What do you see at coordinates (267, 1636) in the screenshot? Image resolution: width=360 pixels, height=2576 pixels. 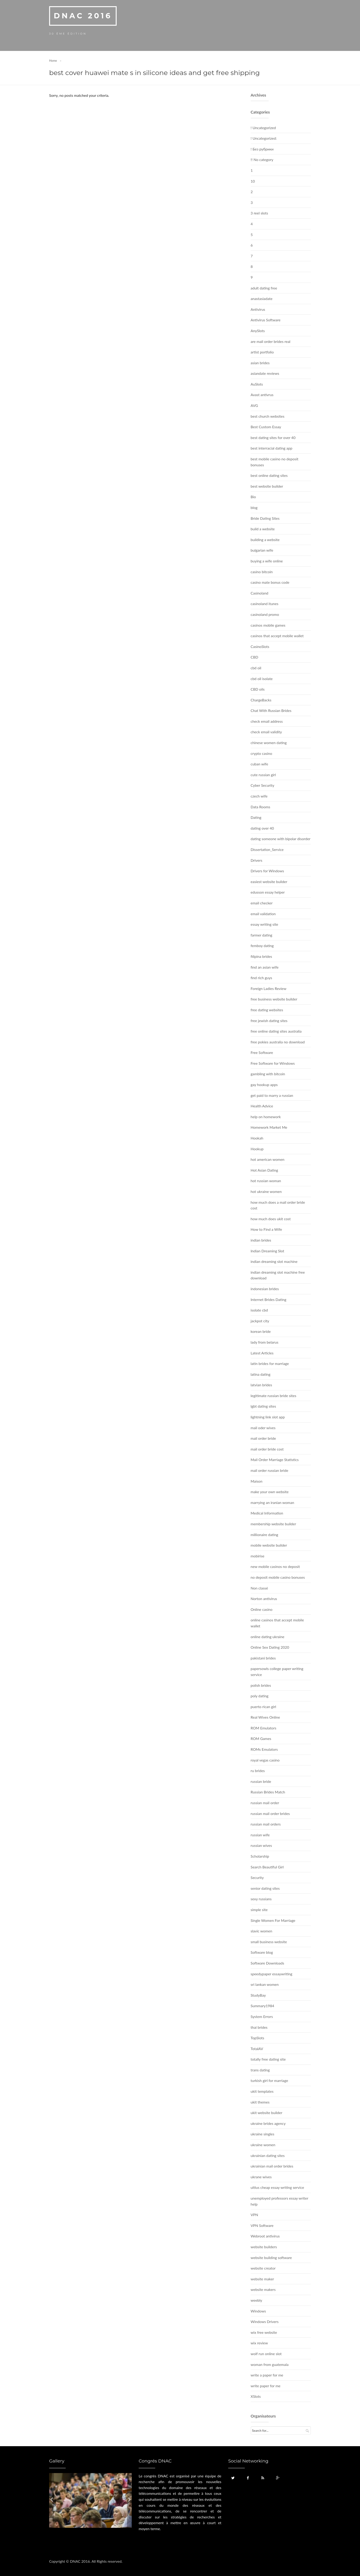 I see `online dating ukraine` at bounding box center [267, 1636].